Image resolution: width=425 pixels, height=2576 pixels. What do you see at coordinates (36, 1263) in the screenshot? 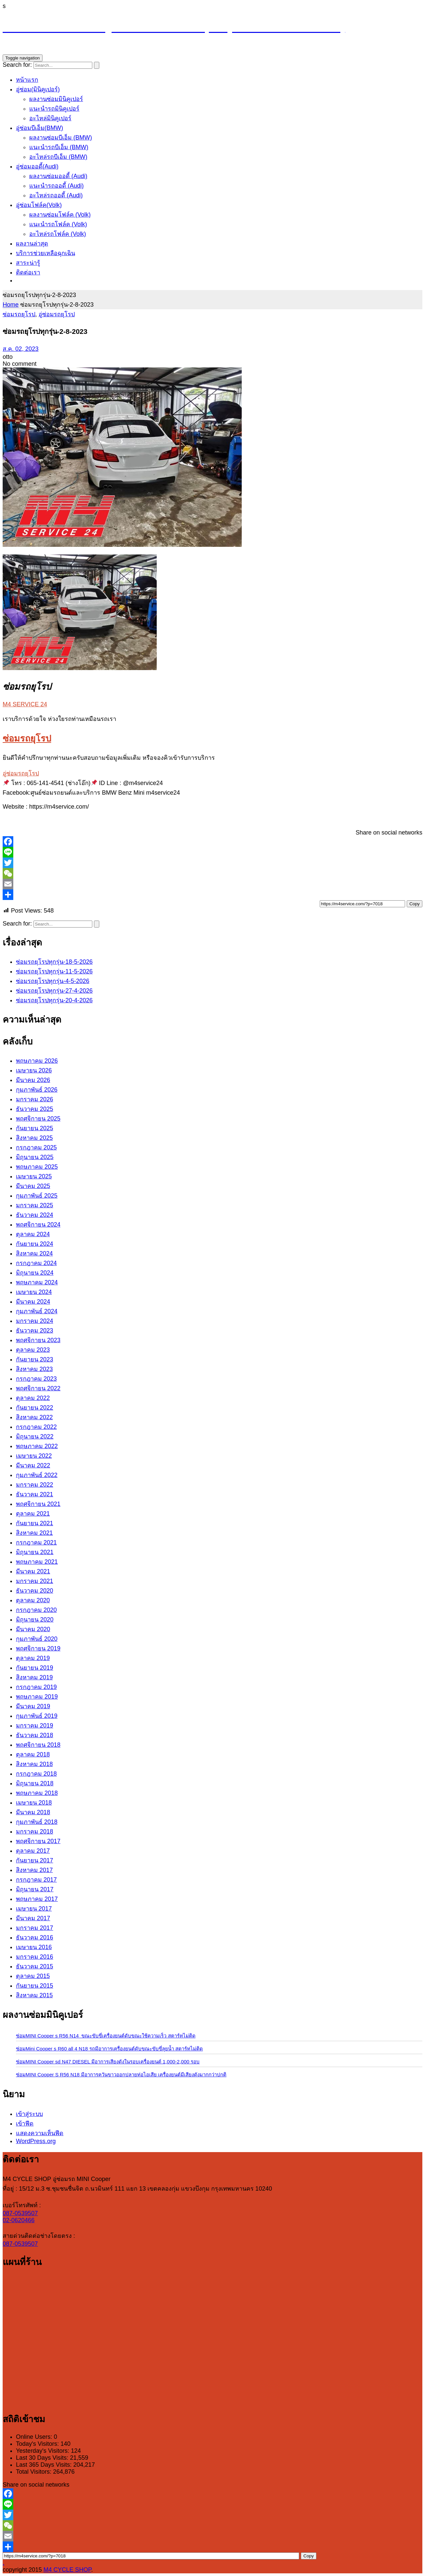
I see `กรกฎาคม 2024` at bounding box center [36, 1263].